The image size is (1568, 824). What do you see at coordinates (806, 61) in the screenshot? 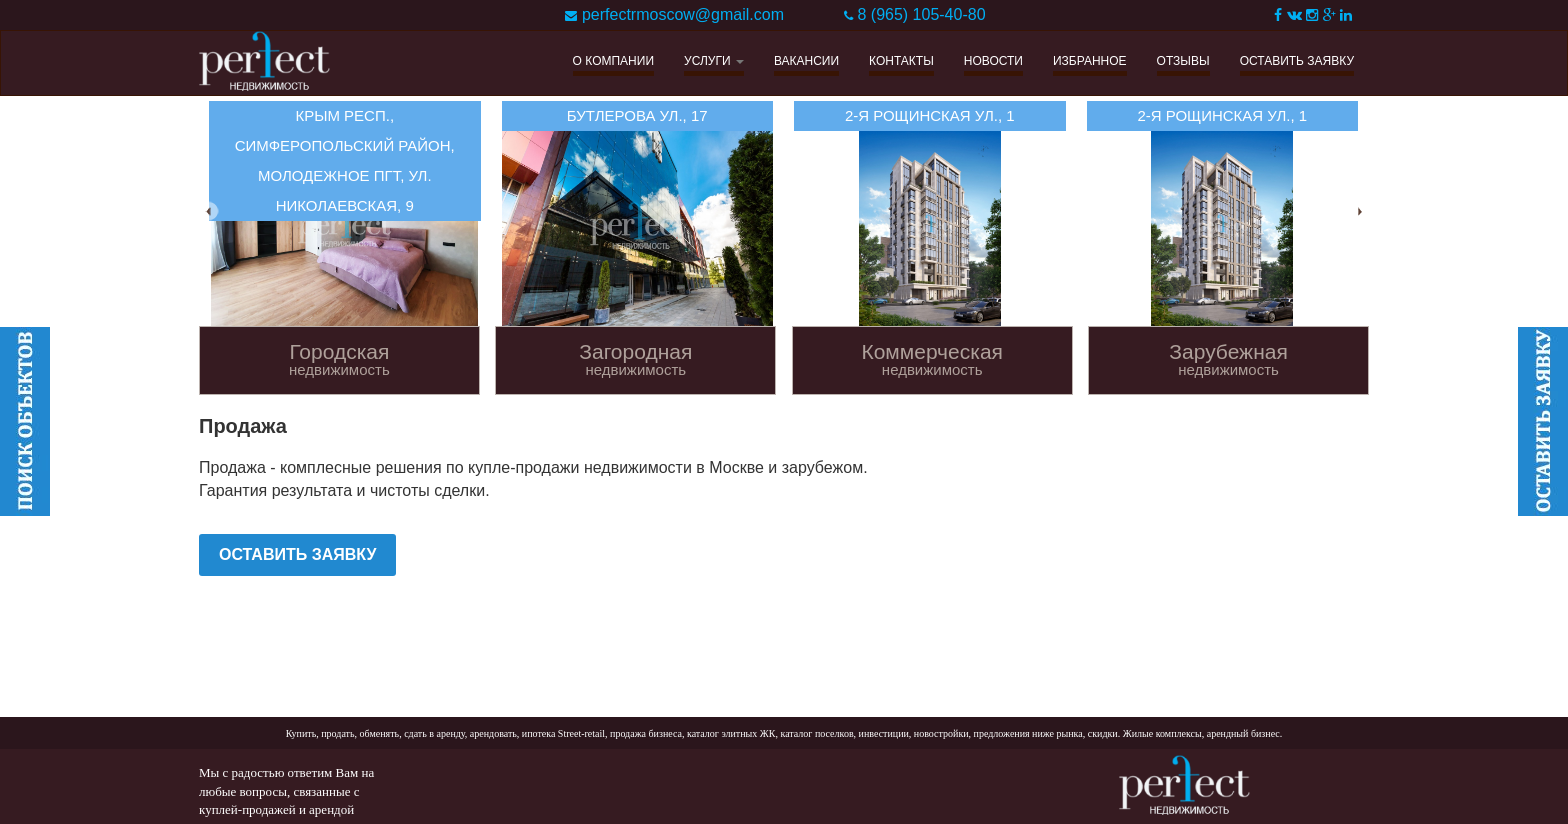
I see `ВАКАНСИИ` at bounding box center [806, 61].